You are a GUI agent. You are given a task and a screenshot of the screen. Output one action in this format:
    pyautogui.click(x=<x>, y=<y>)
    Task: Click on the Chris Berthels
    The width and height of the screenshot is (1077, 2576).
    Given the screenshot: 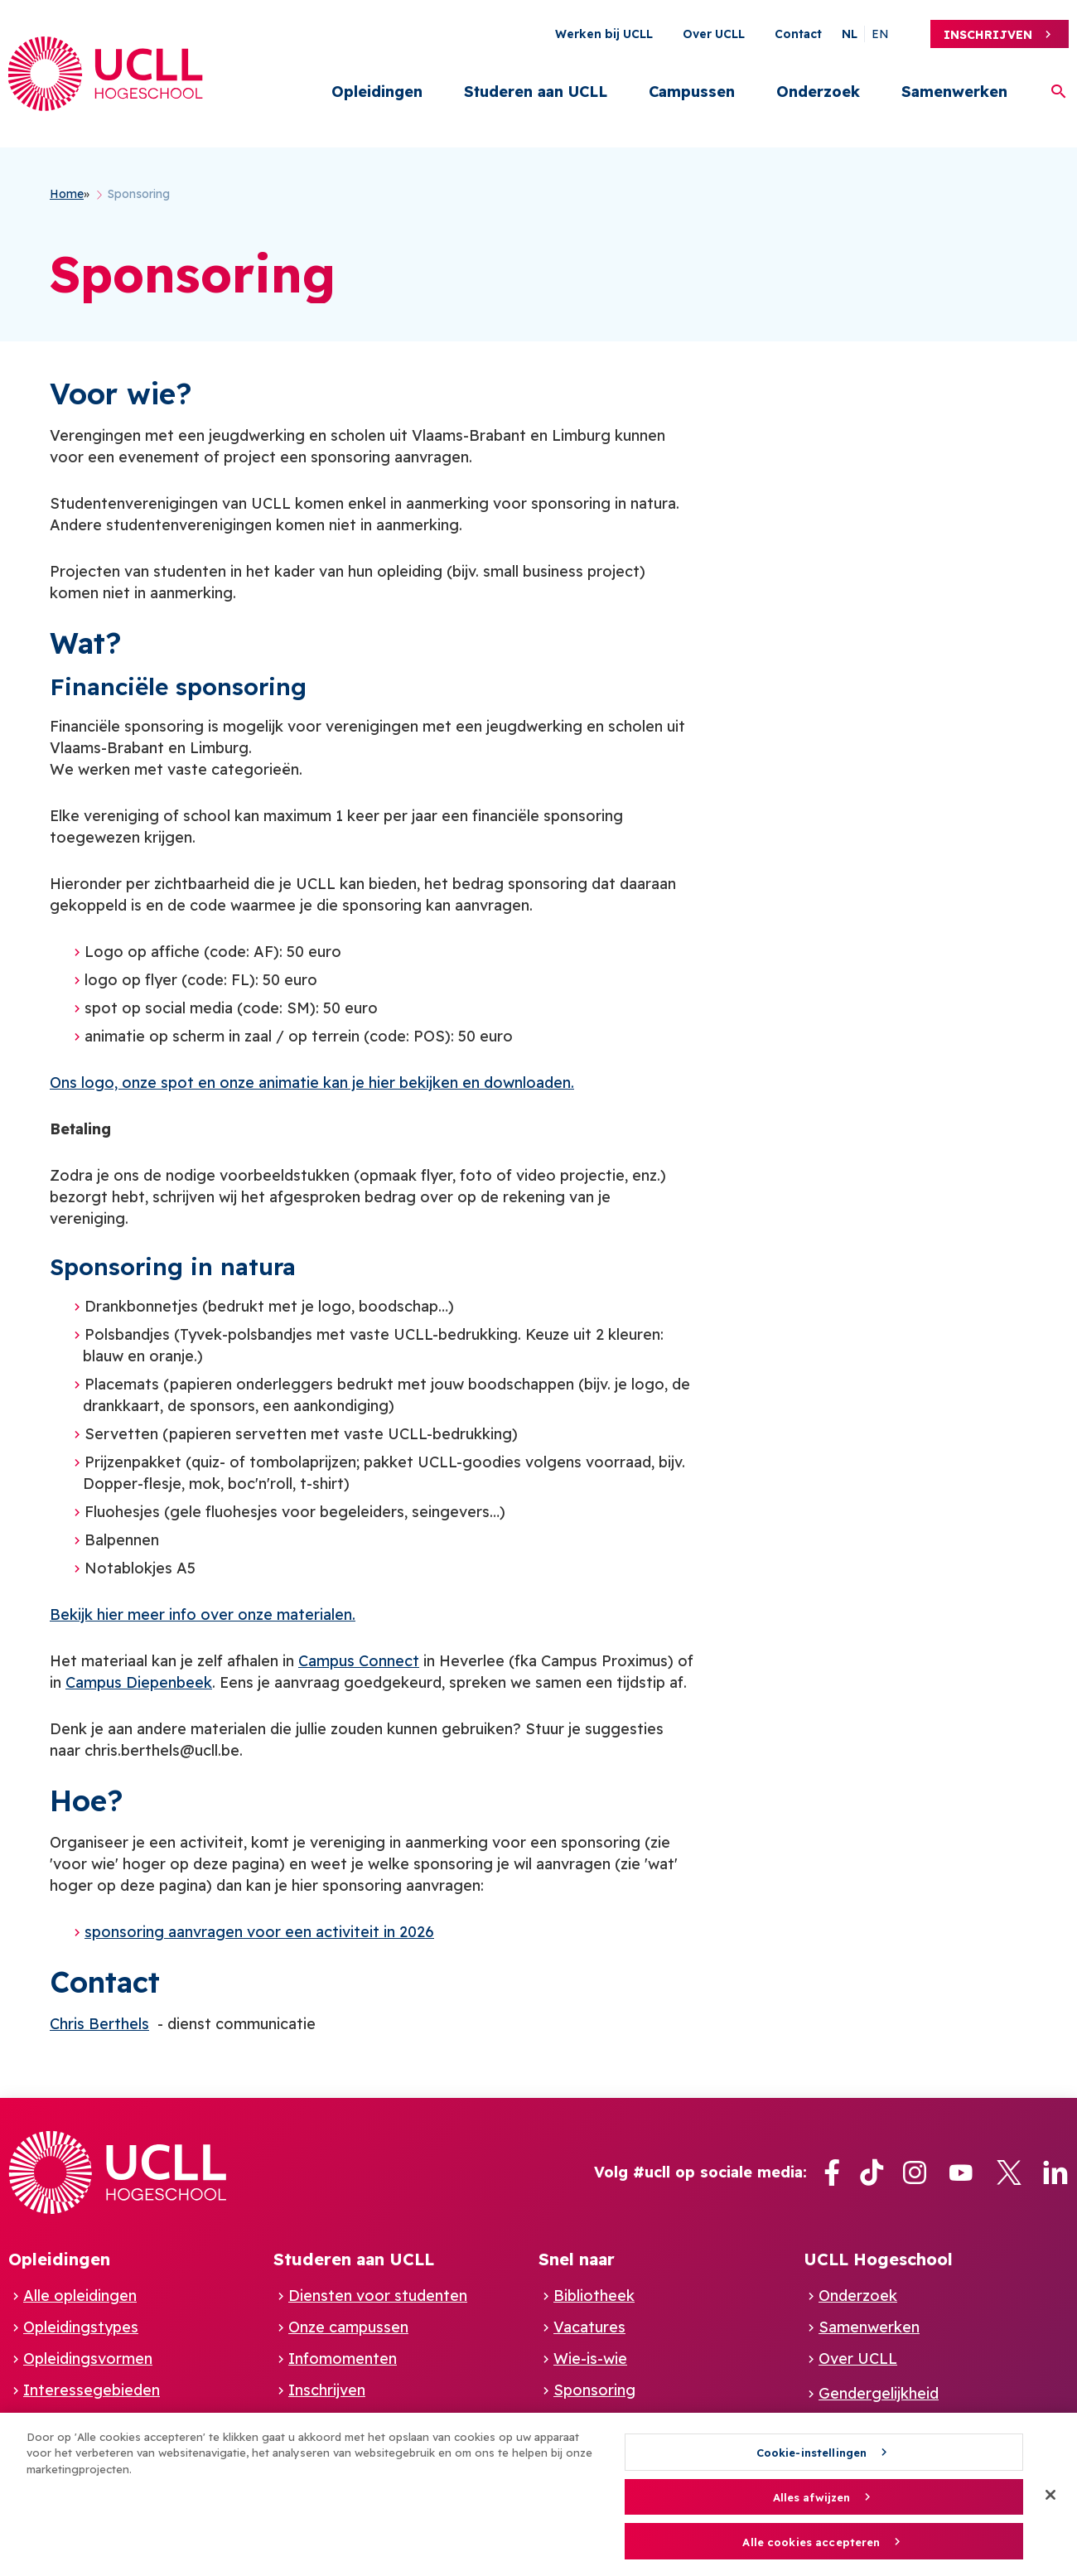 What is the action you would take?
    pyautogui.click(x=99, y=2023)
    